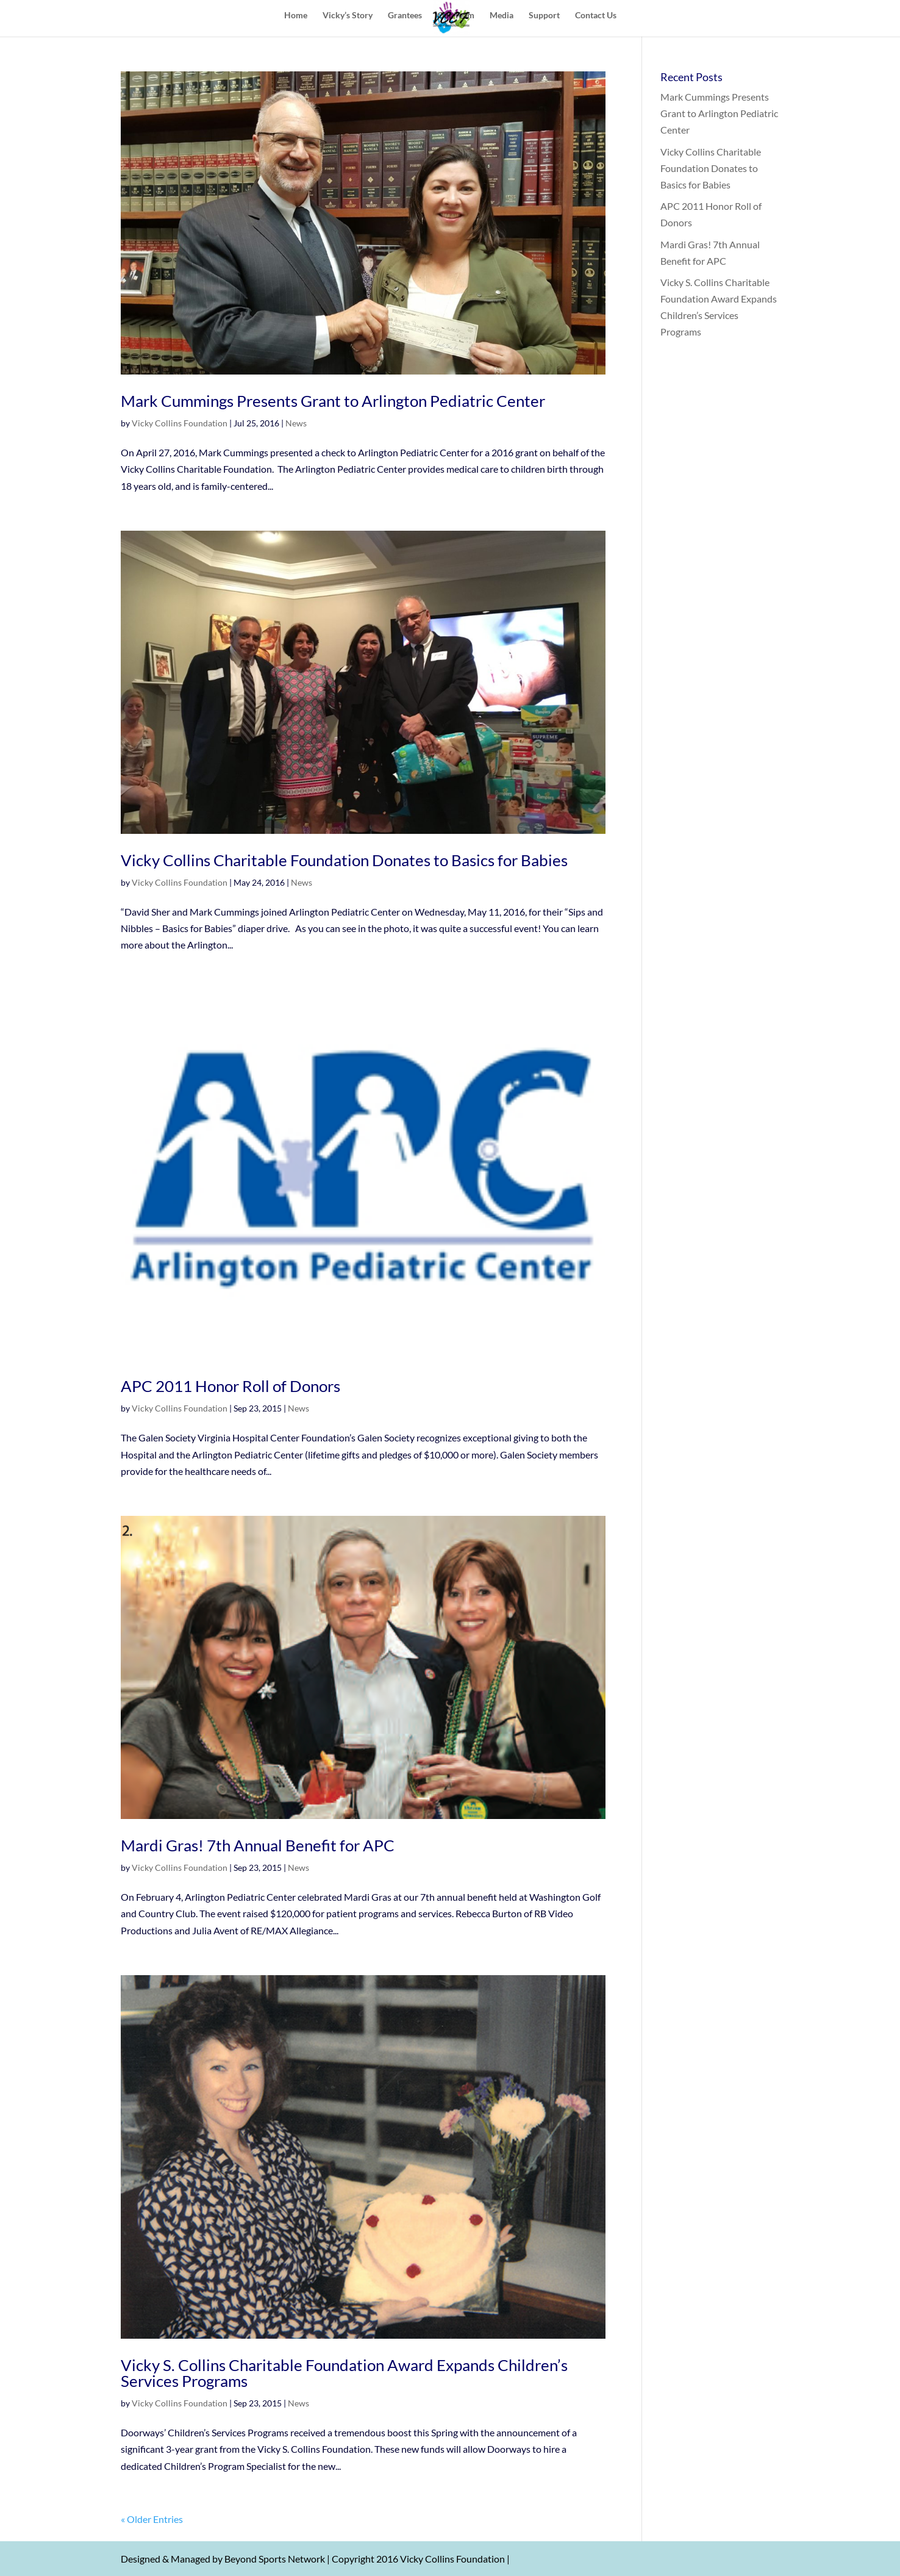 This screenshot has width=900, height=2576. Describe the element at coordinates (544, 15) in the screenshot. I see `Support` at that location.